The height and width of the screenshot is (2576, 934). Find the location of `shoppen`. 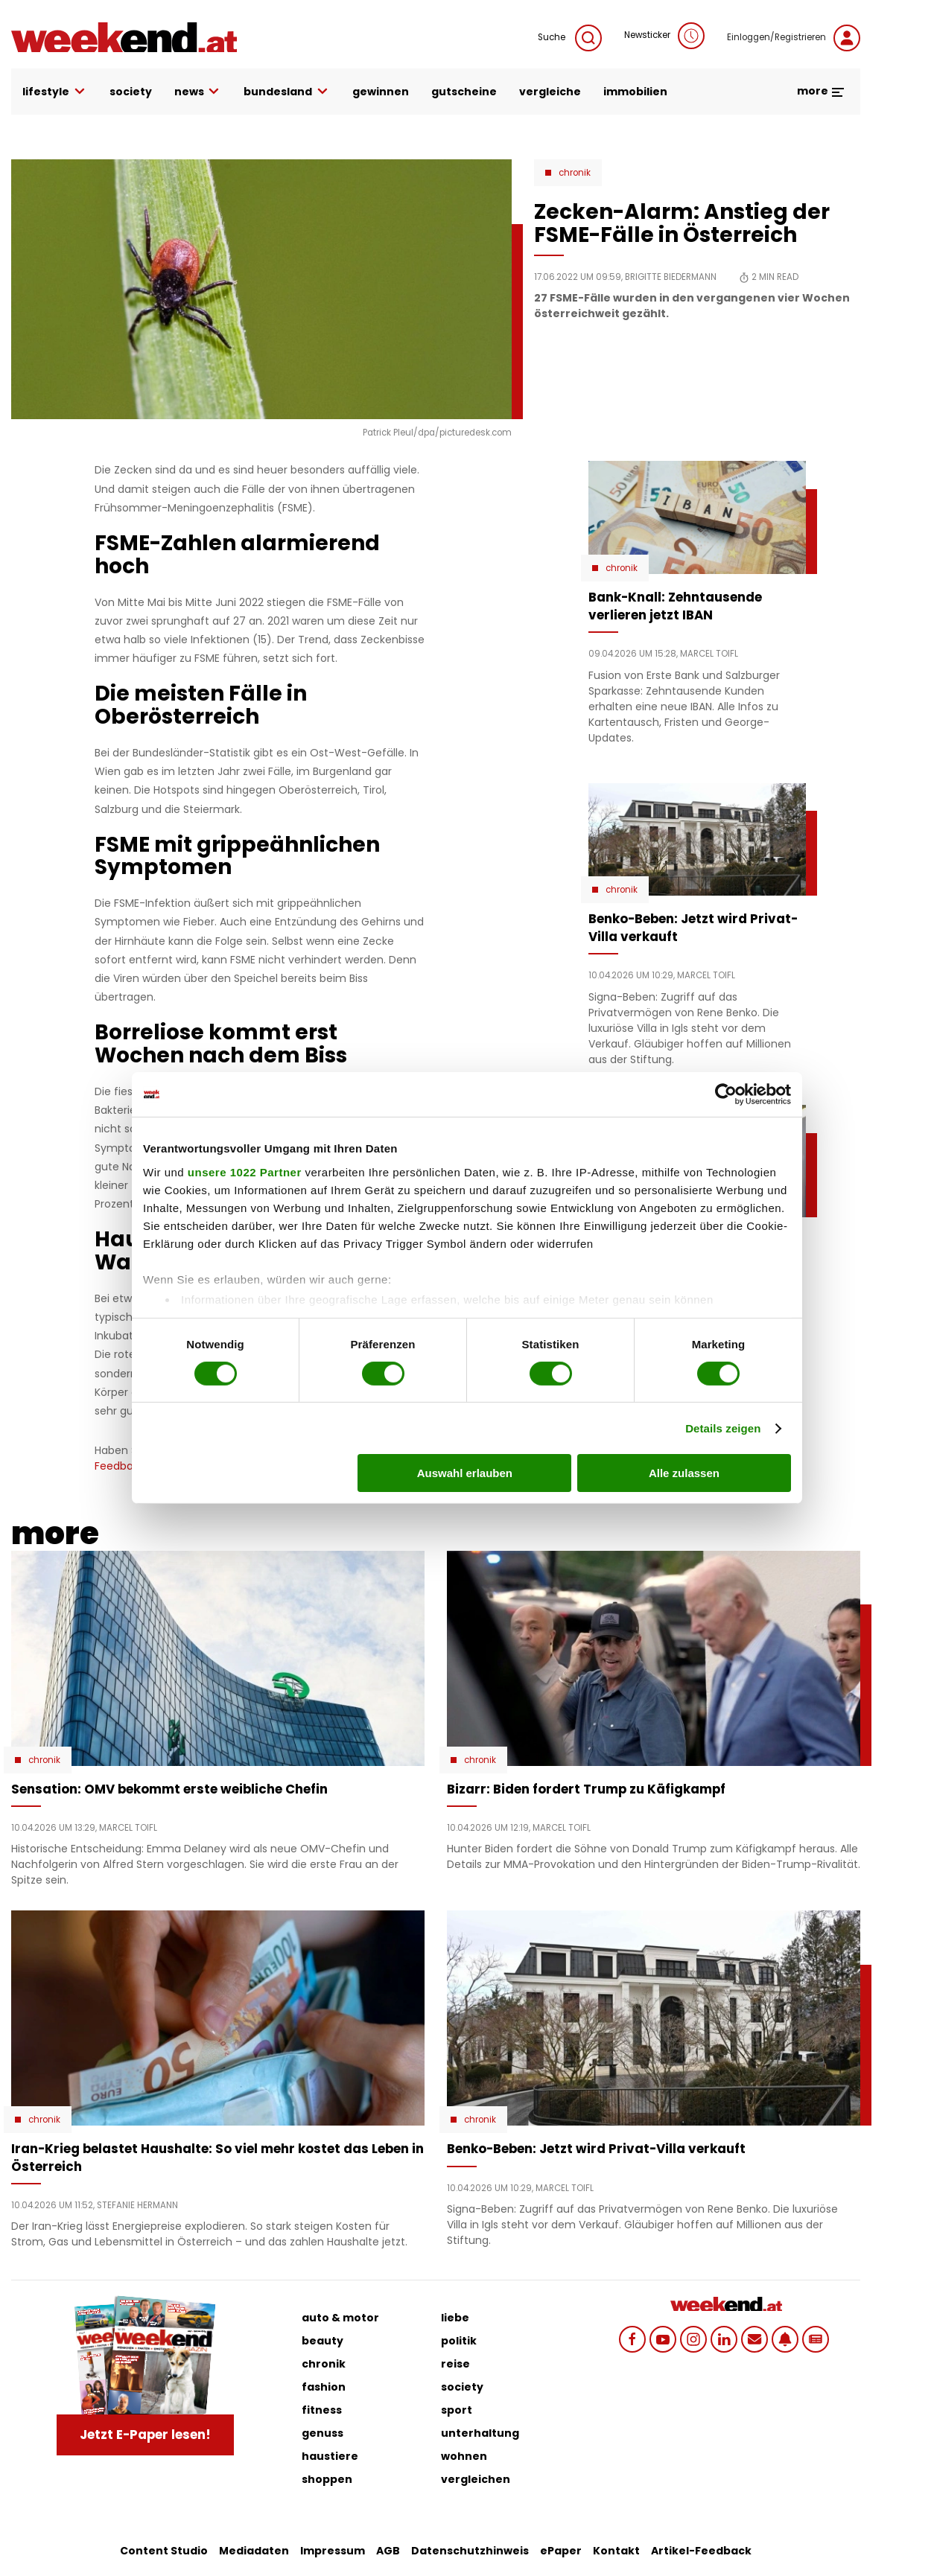

shoppen is located at coordinates (327, 2479).